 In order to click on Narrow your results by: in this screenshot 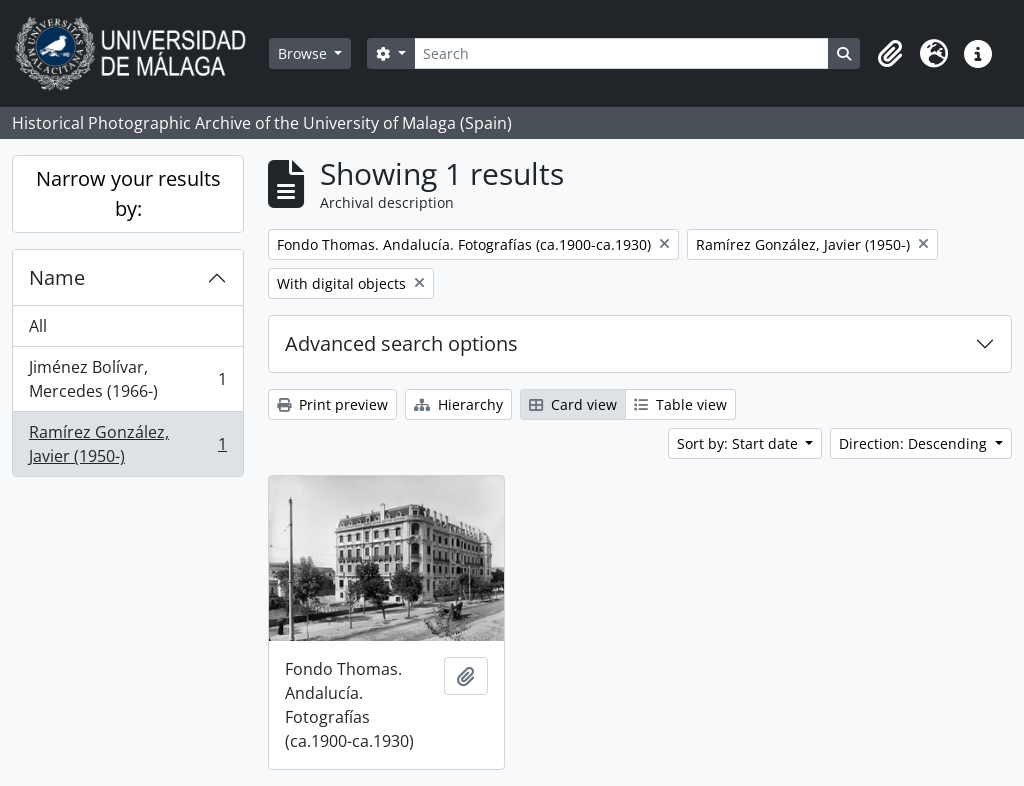, I will do `click(128, 193)`.